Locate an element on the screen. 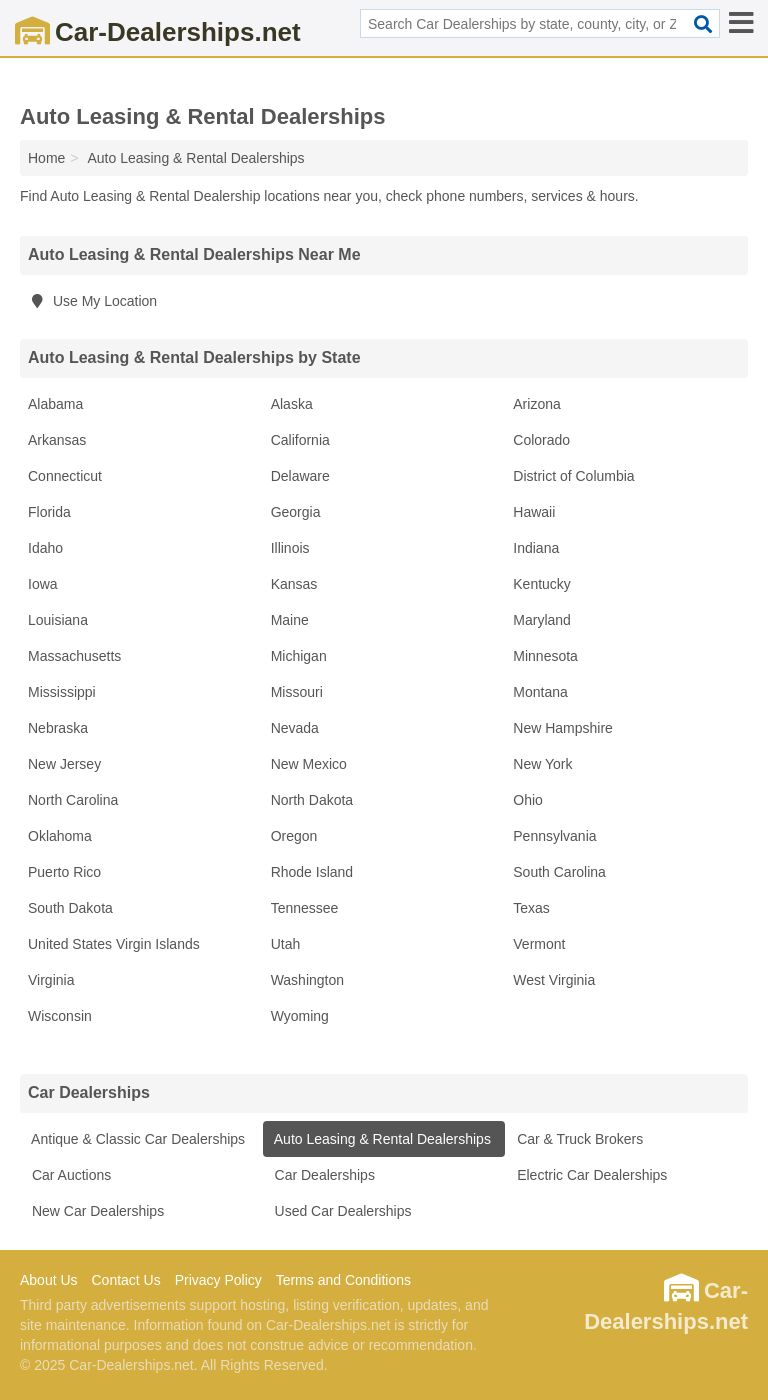 Image resolution: width=768 pixels, height=1400 pixels. Puerto Rico is located at coordinates (64, 872).